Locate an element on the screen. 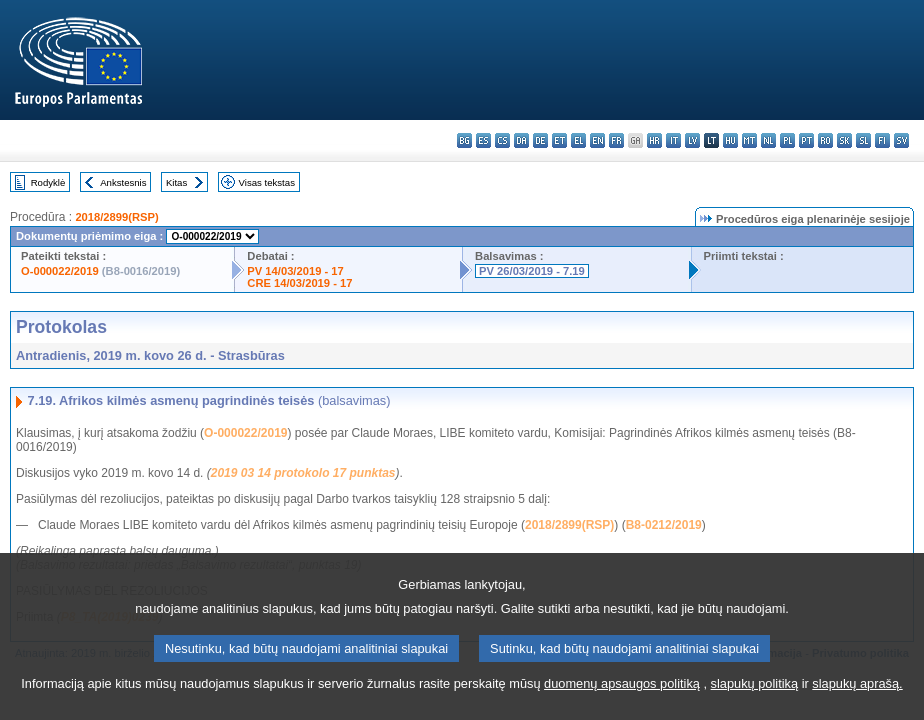 The width and height of the screenshot is (924, 720). et - eesti keel is located at coordinates (559, 140).